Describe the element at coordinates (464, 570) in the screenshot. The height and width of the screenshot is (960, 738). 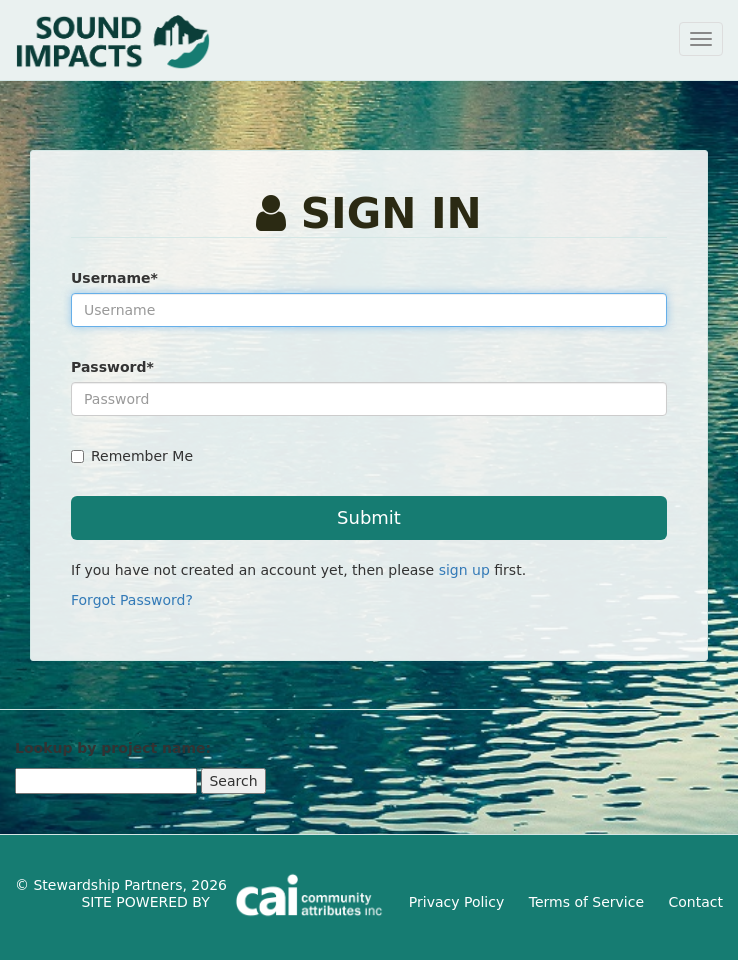
I see `sign up` at that location.